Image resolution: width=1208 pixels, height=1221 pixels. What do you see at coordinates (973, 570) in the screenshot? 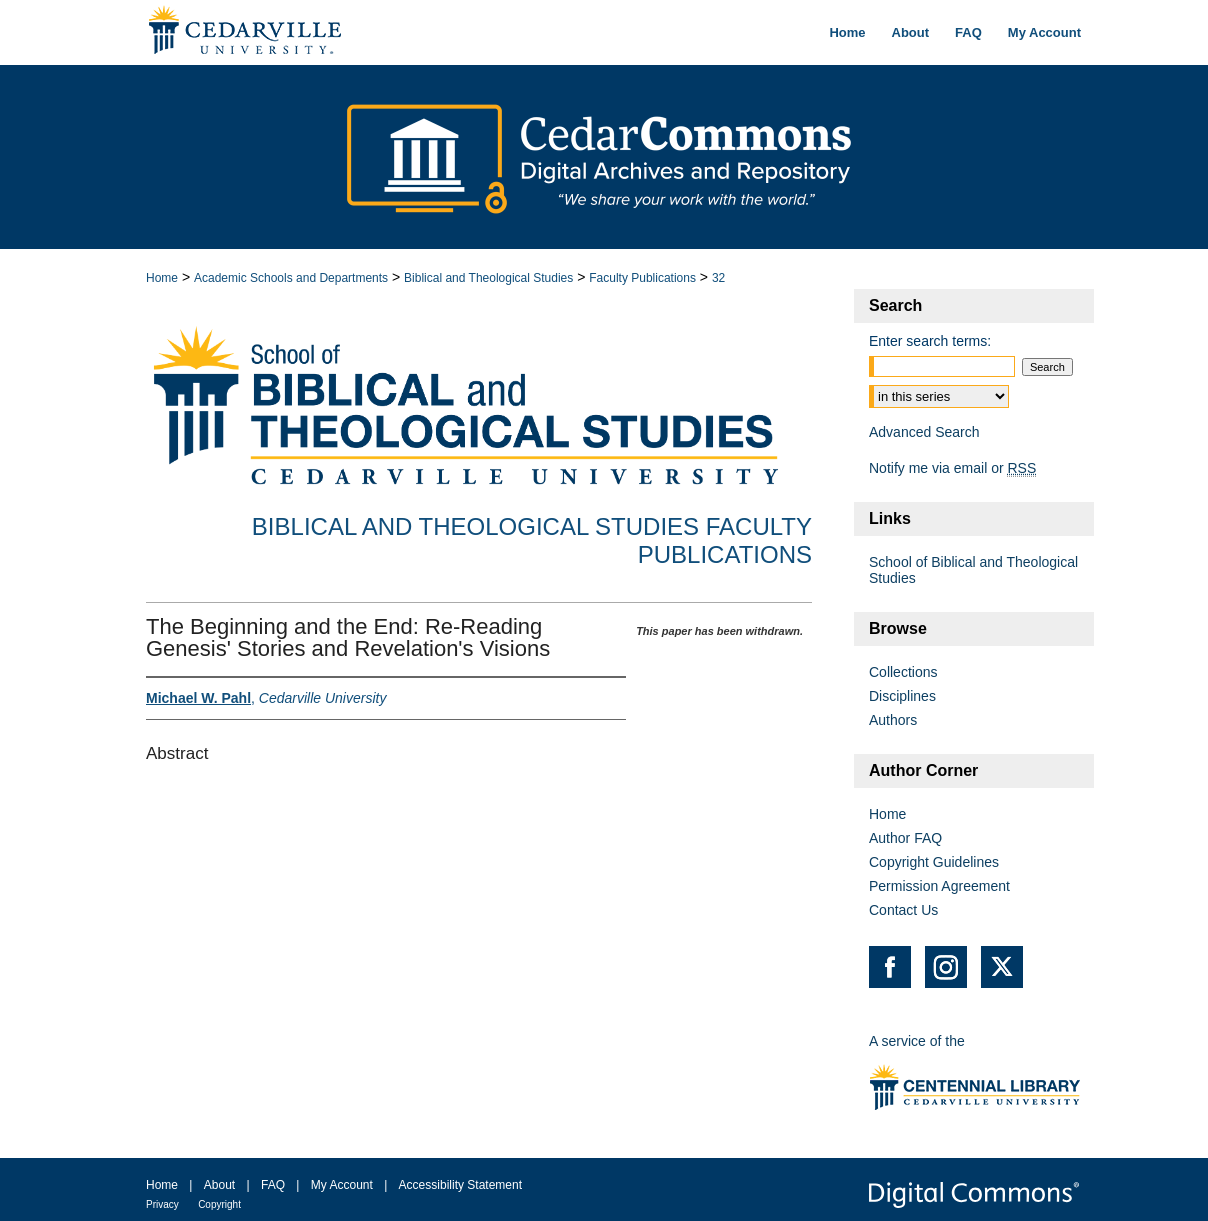
I see `School of Biblical and Theological Studies` at bounding box center [973, 570].